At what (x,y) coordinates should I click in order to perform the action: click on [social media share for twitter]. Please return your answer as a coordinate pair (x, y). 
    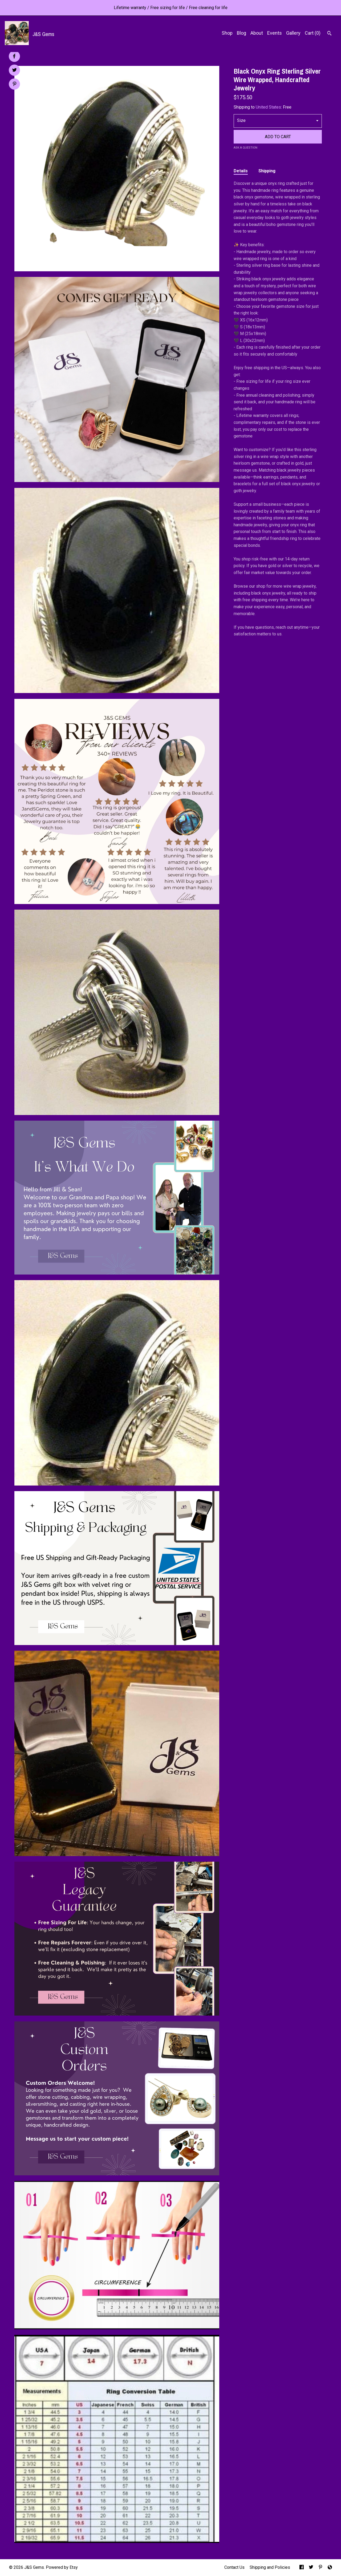
    Looking at the image, I should click on (14, 70).